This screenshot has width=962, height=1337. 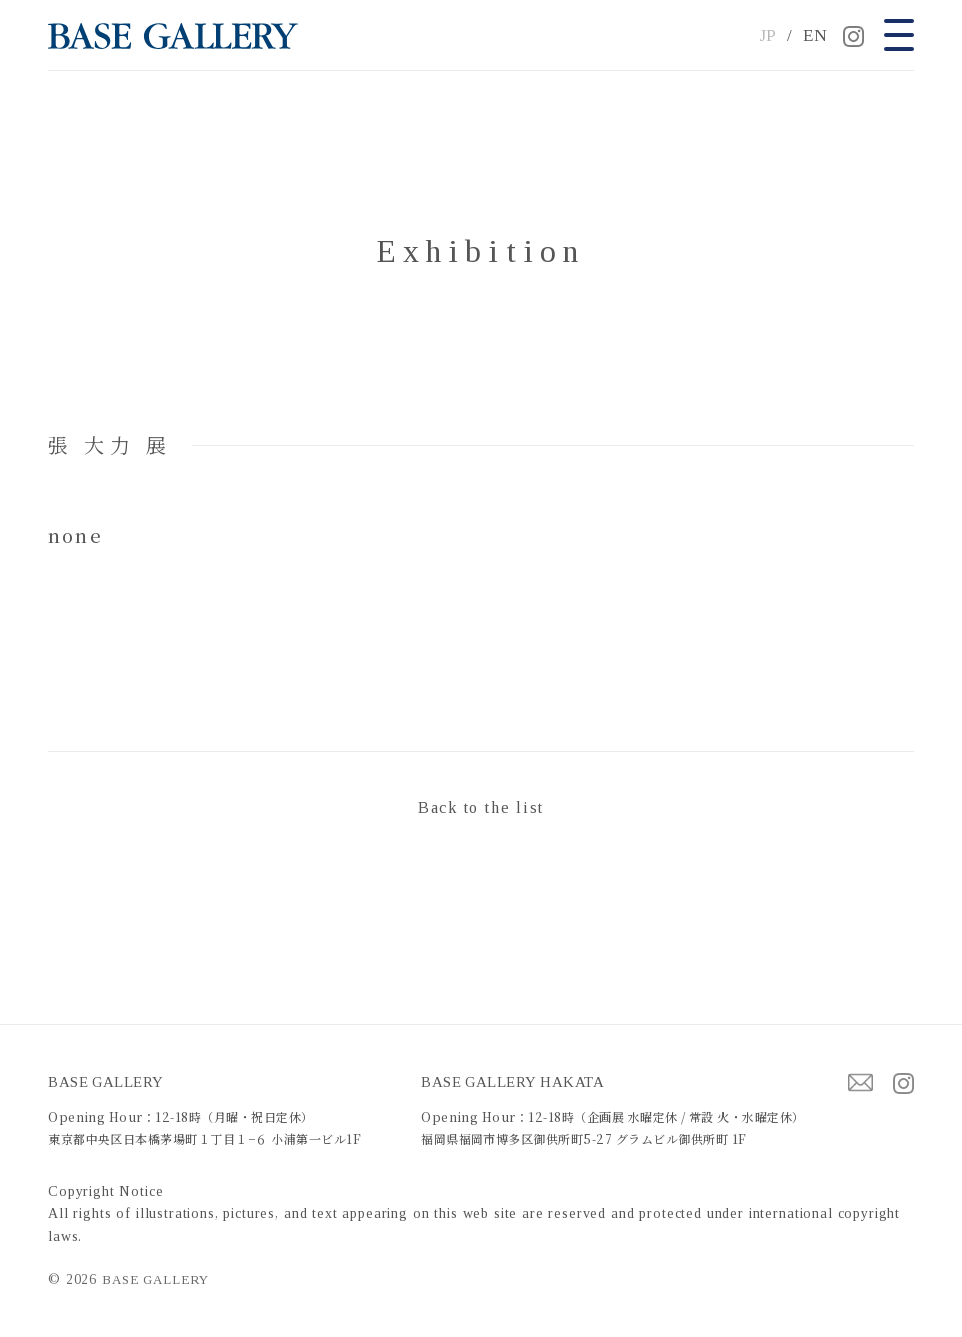 I want to click on EN, so click(x=815, y=35).